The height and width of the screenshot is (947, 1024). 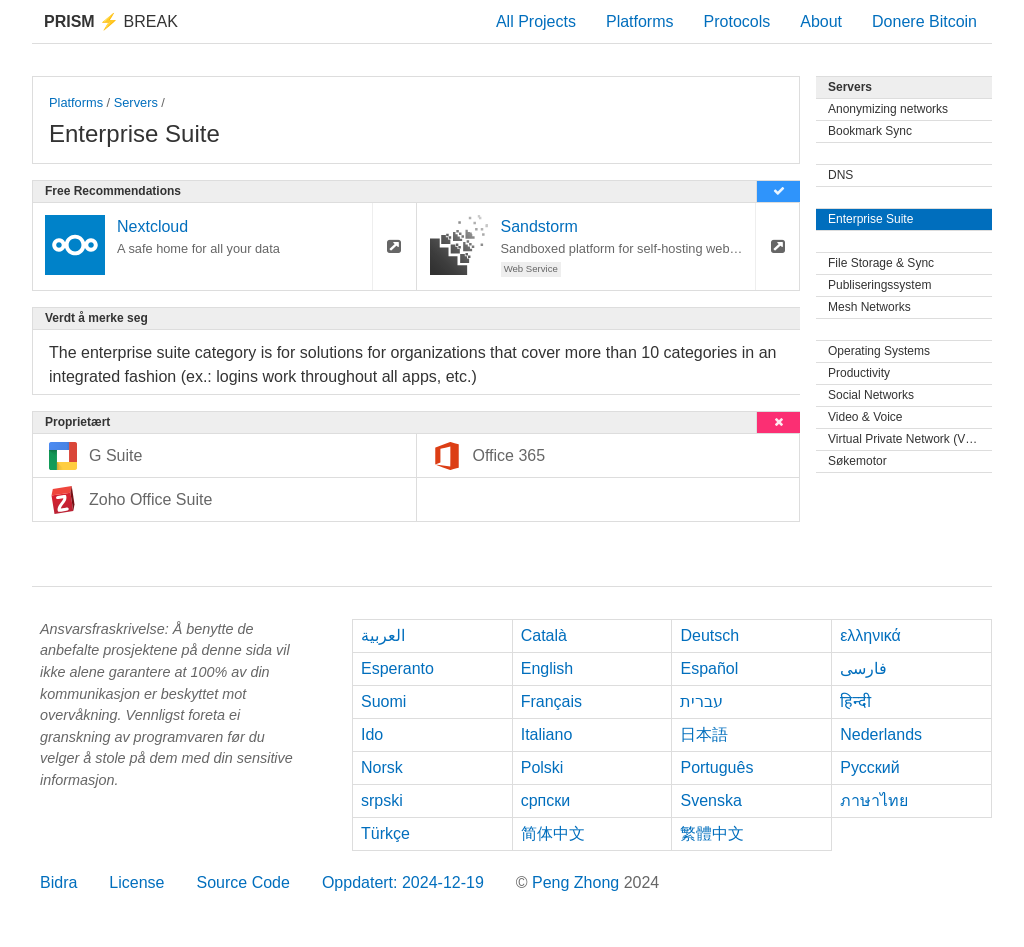 I want to click on Peng Zhong, so click(x=578, y=882).